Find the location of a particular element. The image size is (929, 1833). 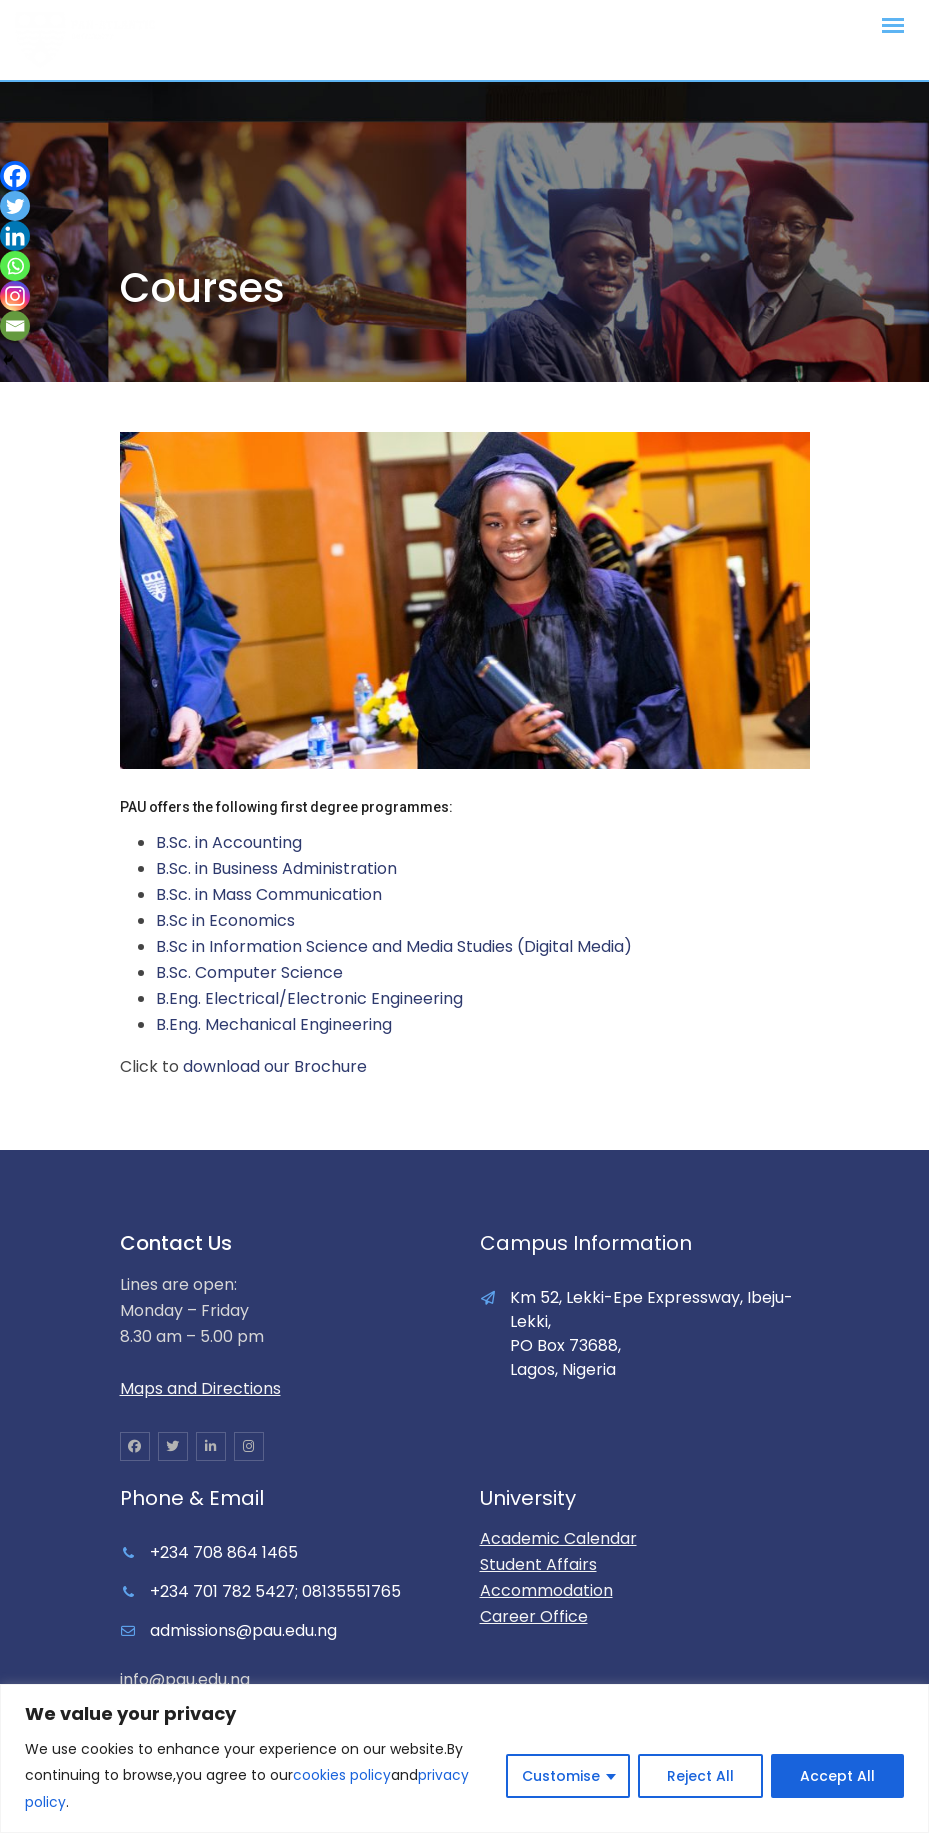

Academic Calendar is located at coordinates (558, 1538).